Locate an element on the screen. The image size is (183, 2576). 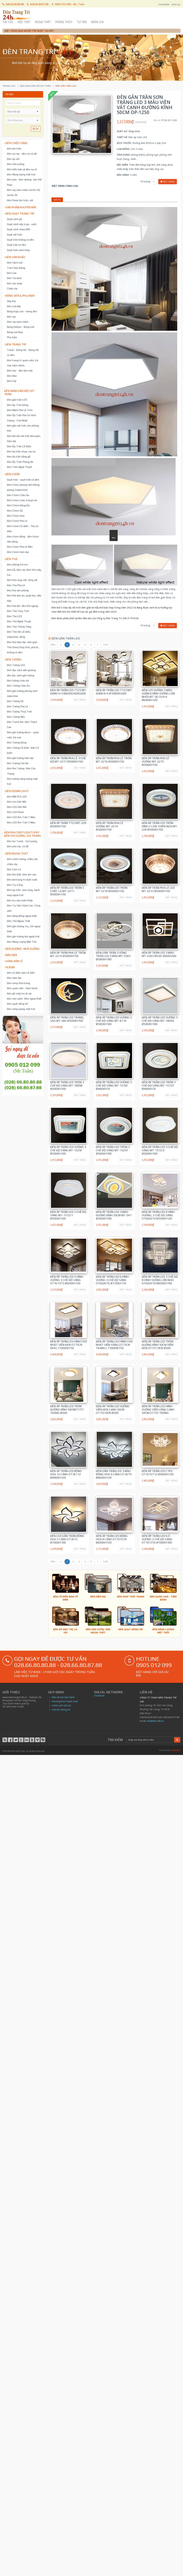
Đèn Tranh led- Đèn Thạch Cao is located at coordinates (22, 724).